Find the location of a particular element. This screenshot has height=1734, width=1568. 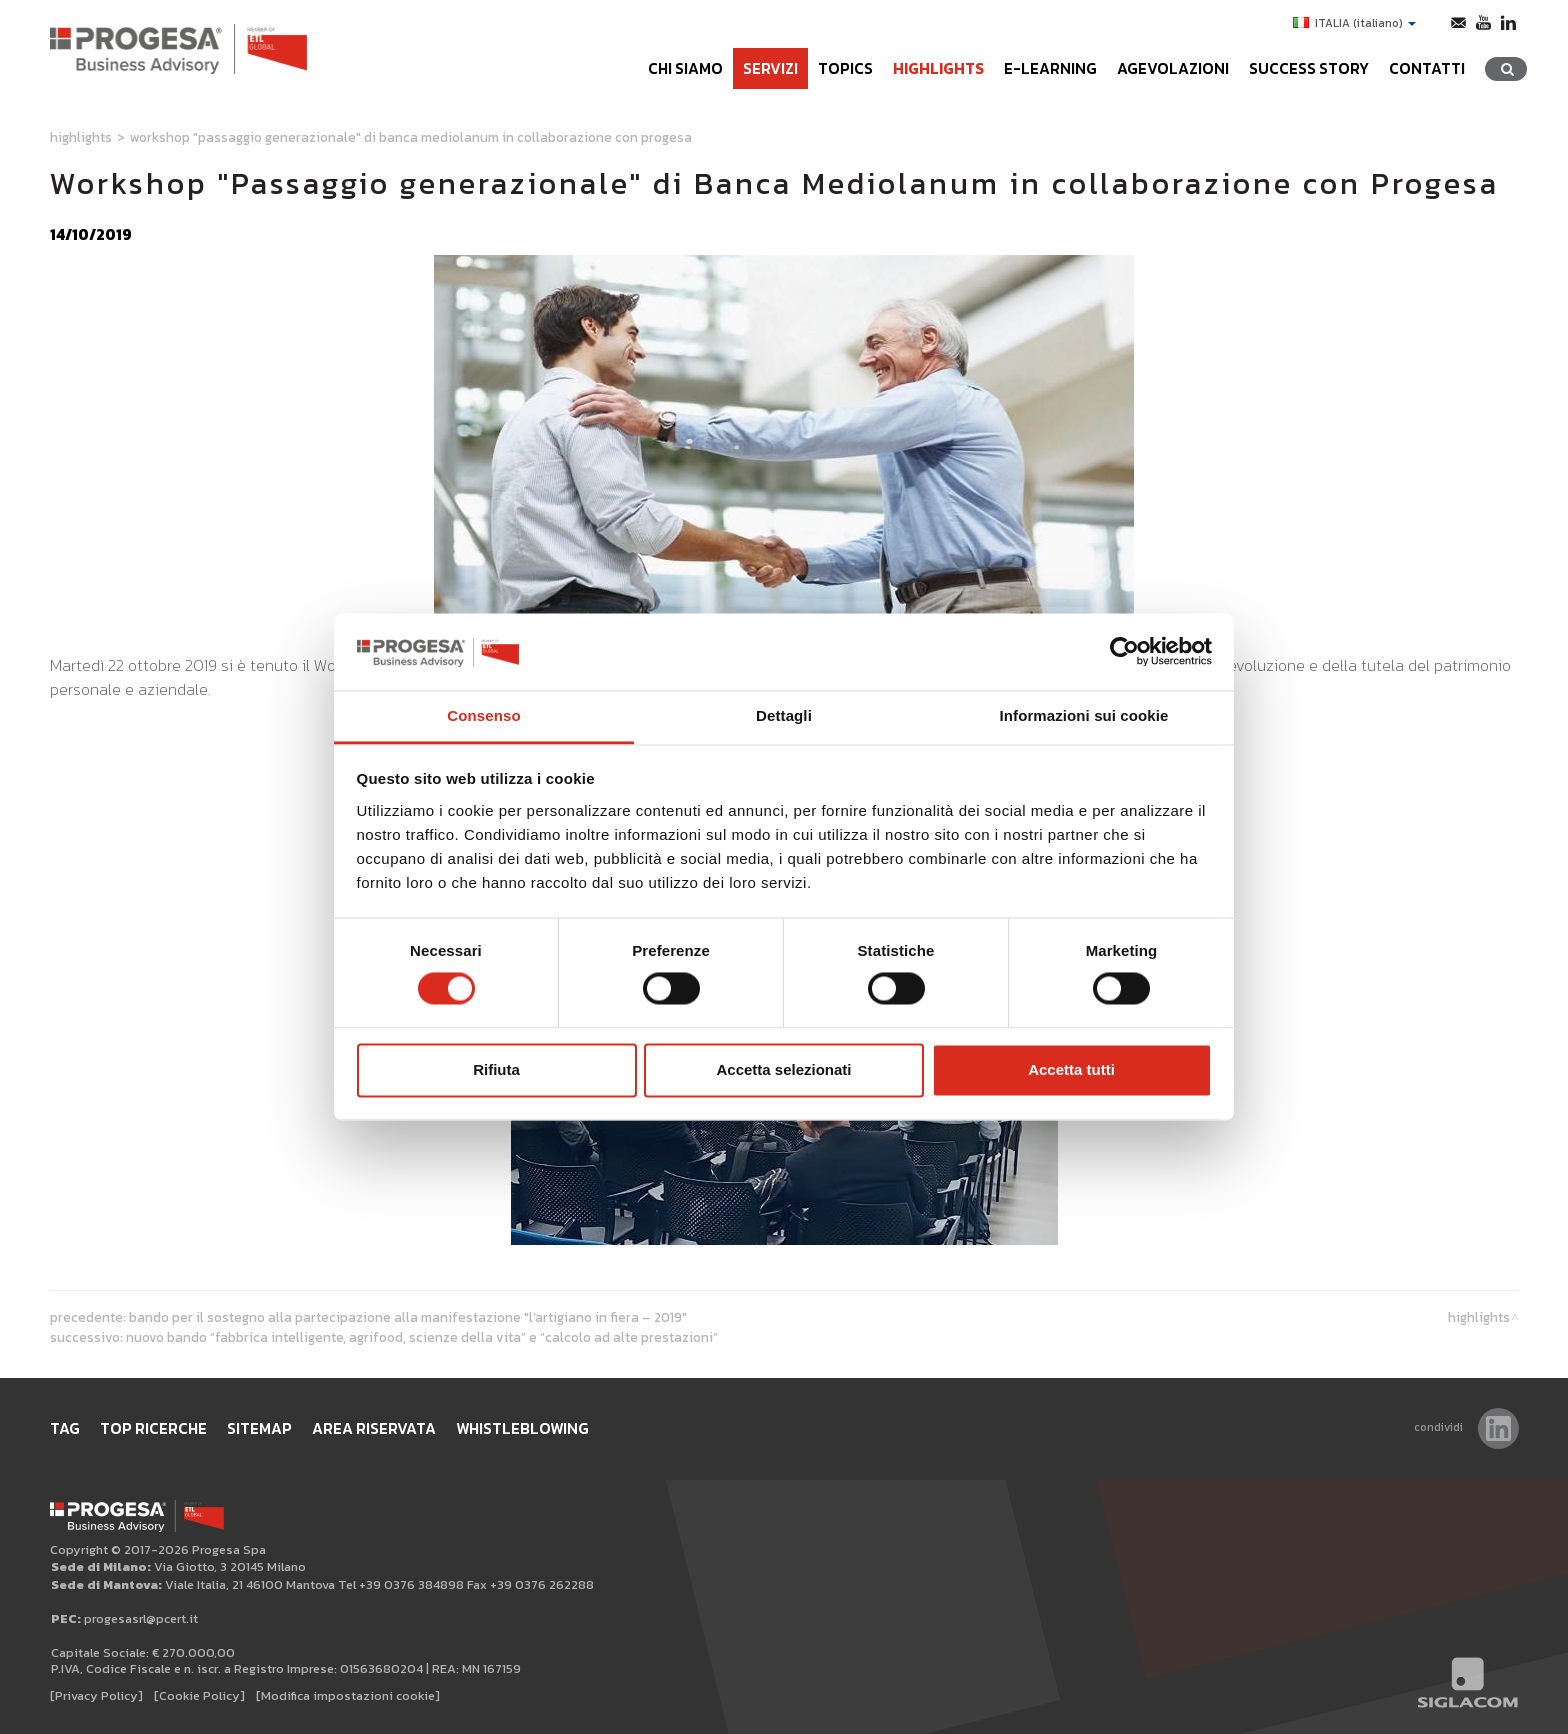

Sitemap is located at coordinates (259, 1428).